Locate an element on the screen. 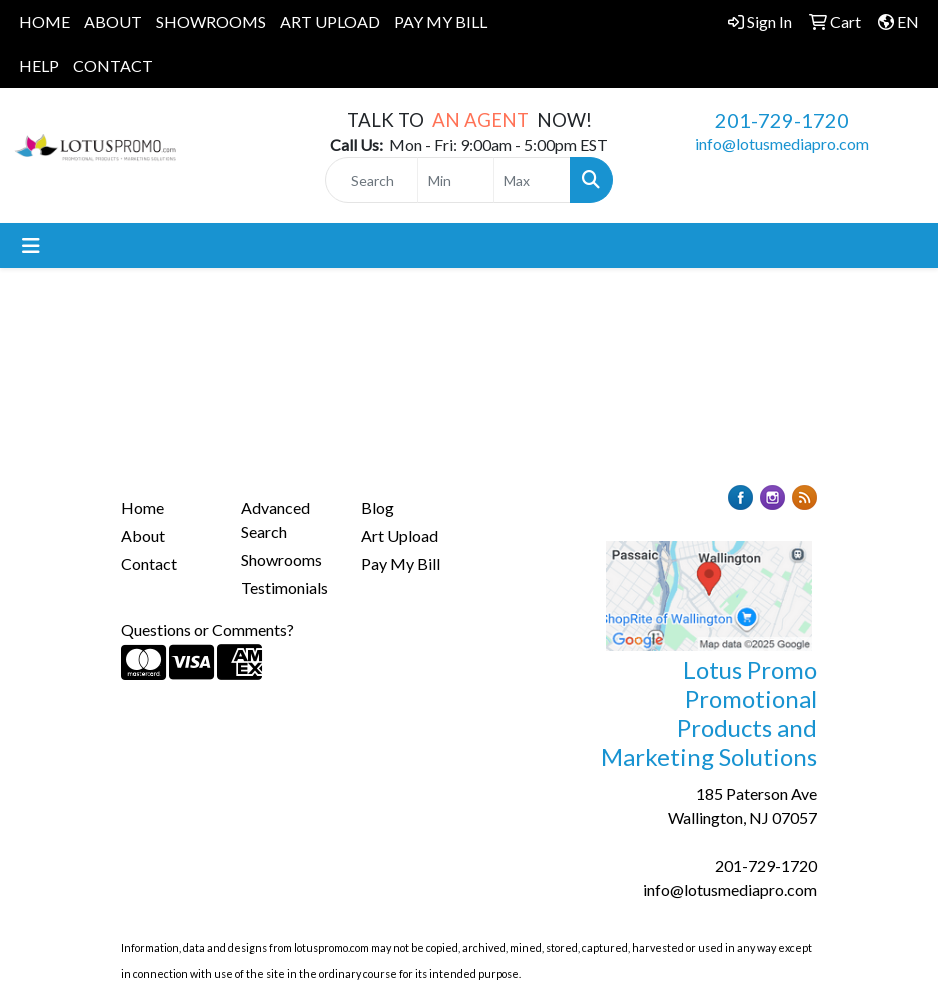 This screenshot has width=938, height=1002. Advanced Search is located at coordinates (275, 519).